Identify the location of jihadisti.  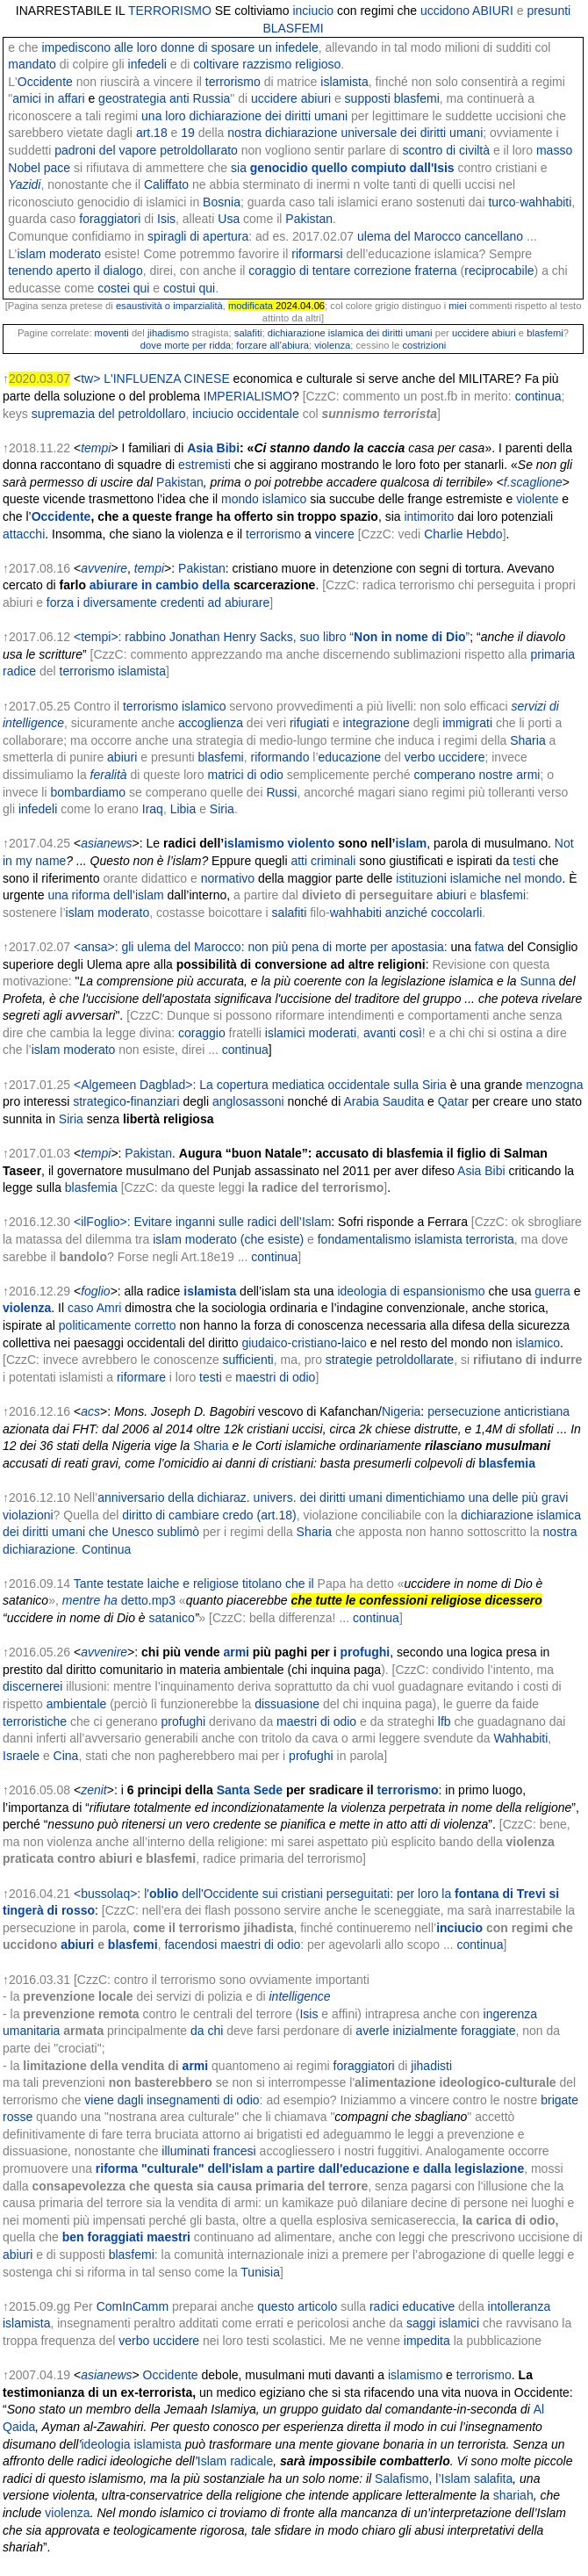
(431, 2066).